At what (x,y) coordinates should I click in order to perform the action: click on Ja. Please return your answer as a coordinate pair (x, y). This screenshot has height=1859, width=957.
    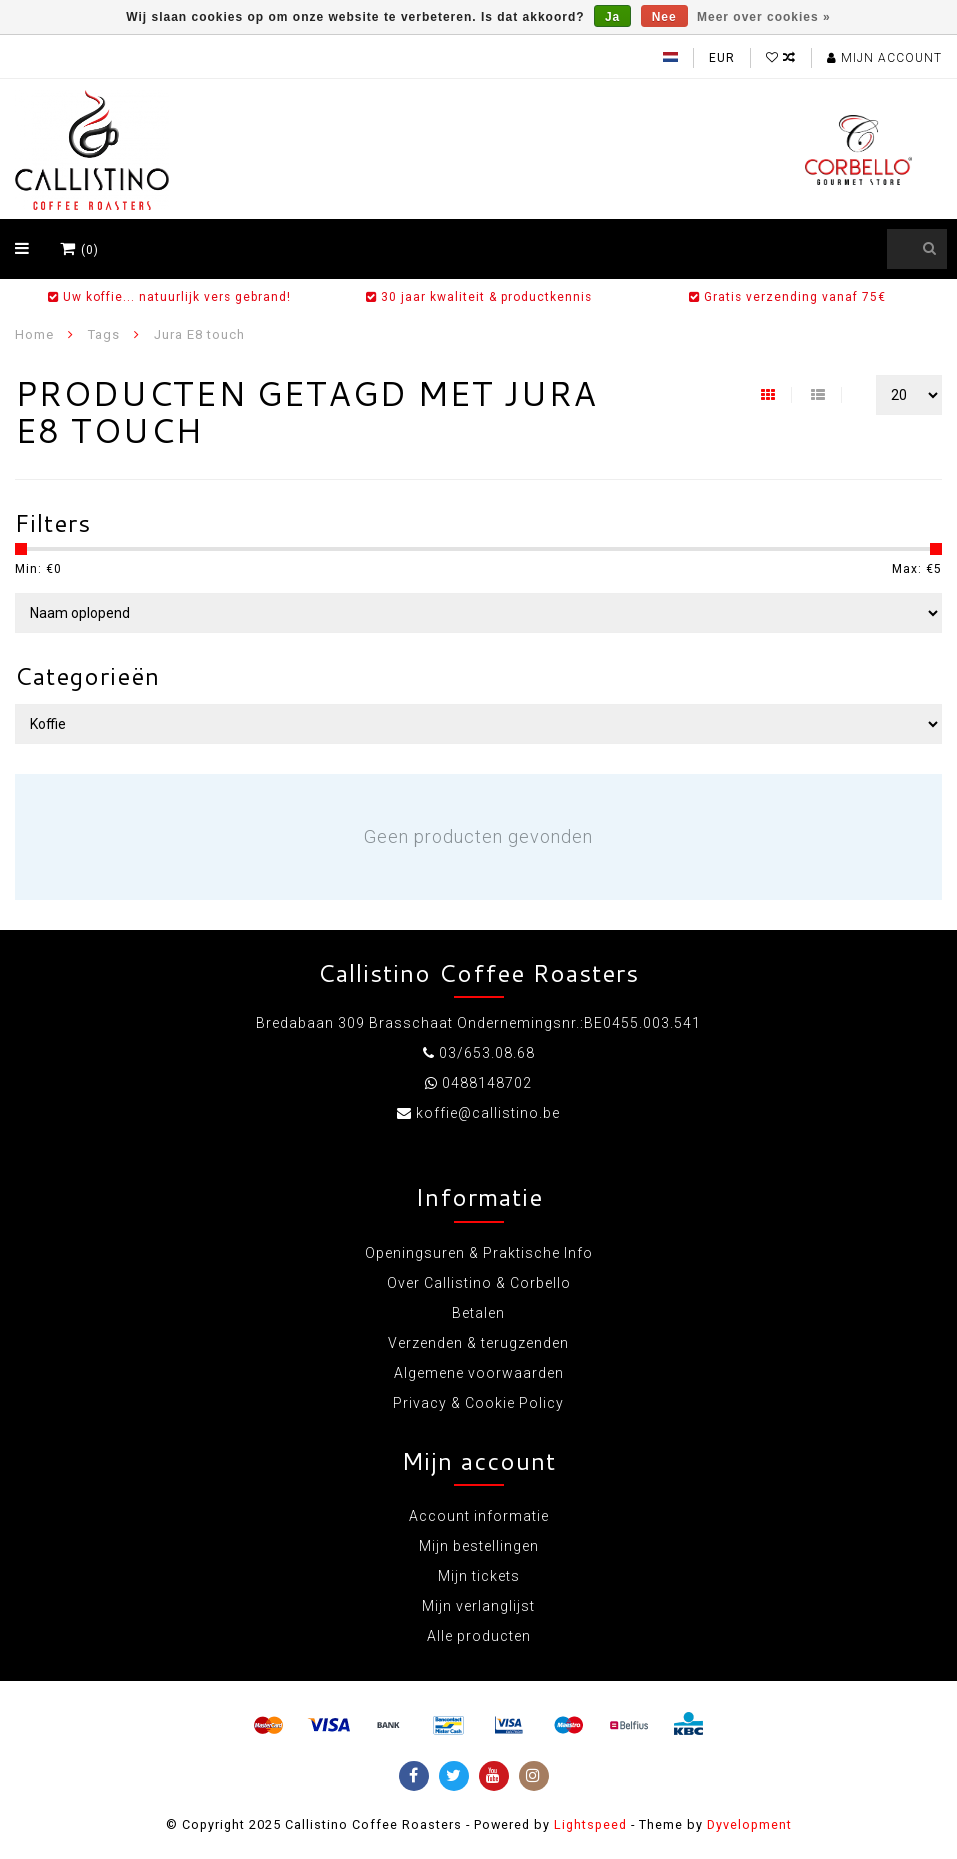
    Looking at the image, I should click on (612, 17).